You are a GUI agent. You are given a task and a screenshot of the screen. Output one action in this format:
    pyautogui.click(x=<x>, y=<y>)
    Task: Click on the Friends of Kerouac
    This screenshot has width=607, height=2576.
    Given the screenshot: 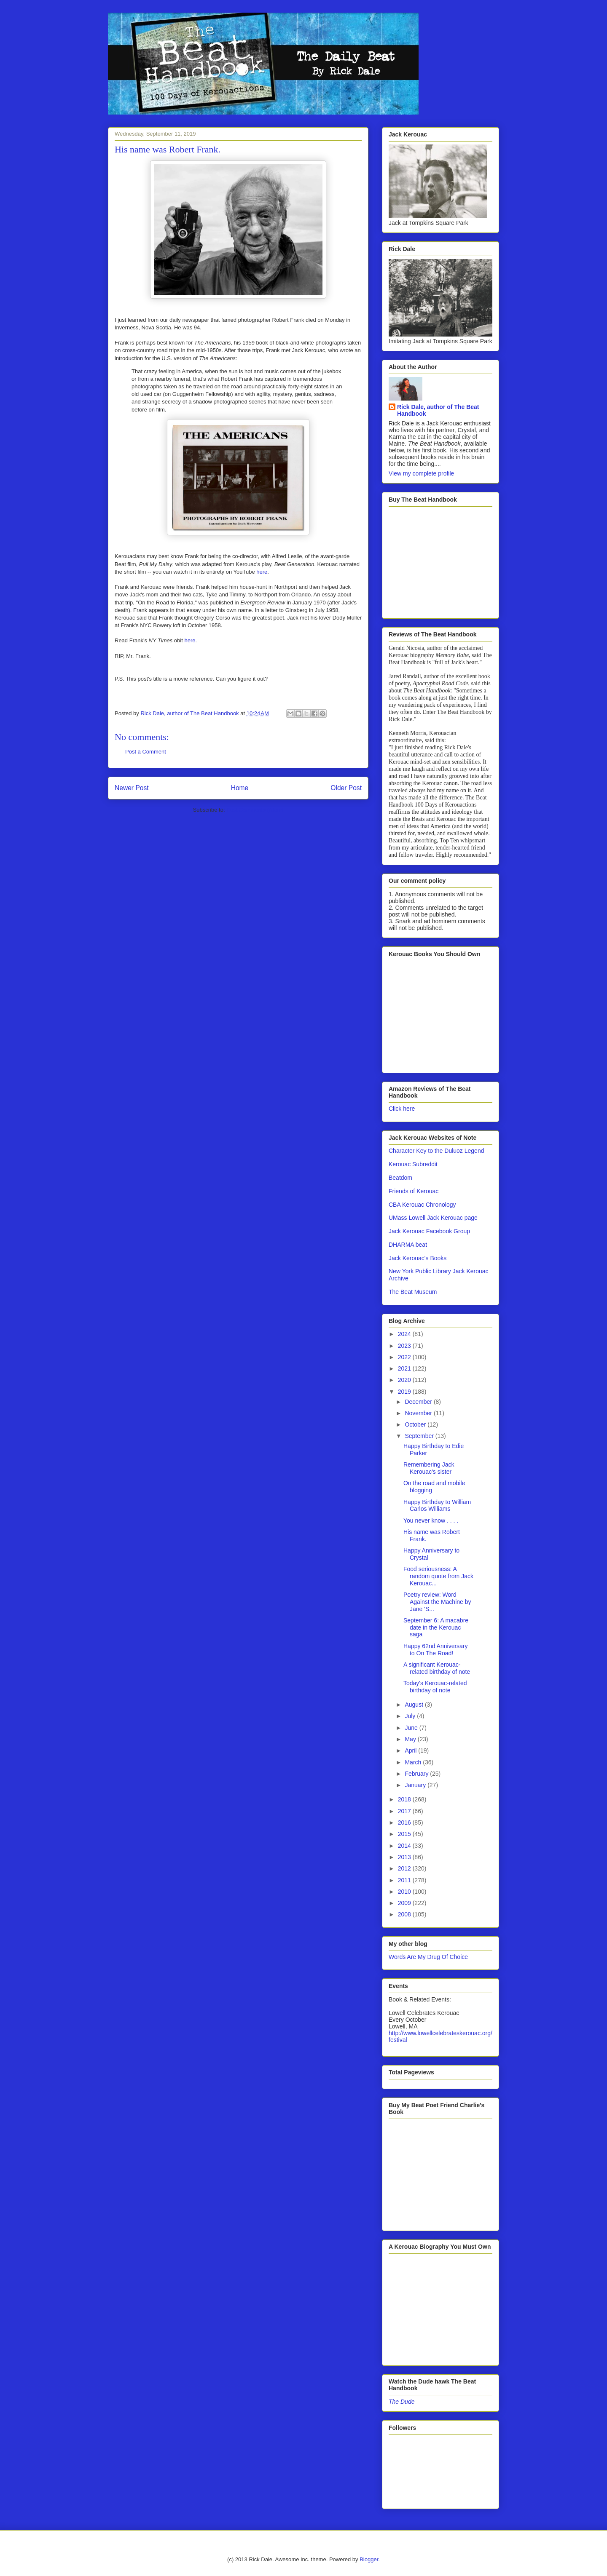 What is the action you would take?
    pyautogui.click(x=413, y=1191)
    